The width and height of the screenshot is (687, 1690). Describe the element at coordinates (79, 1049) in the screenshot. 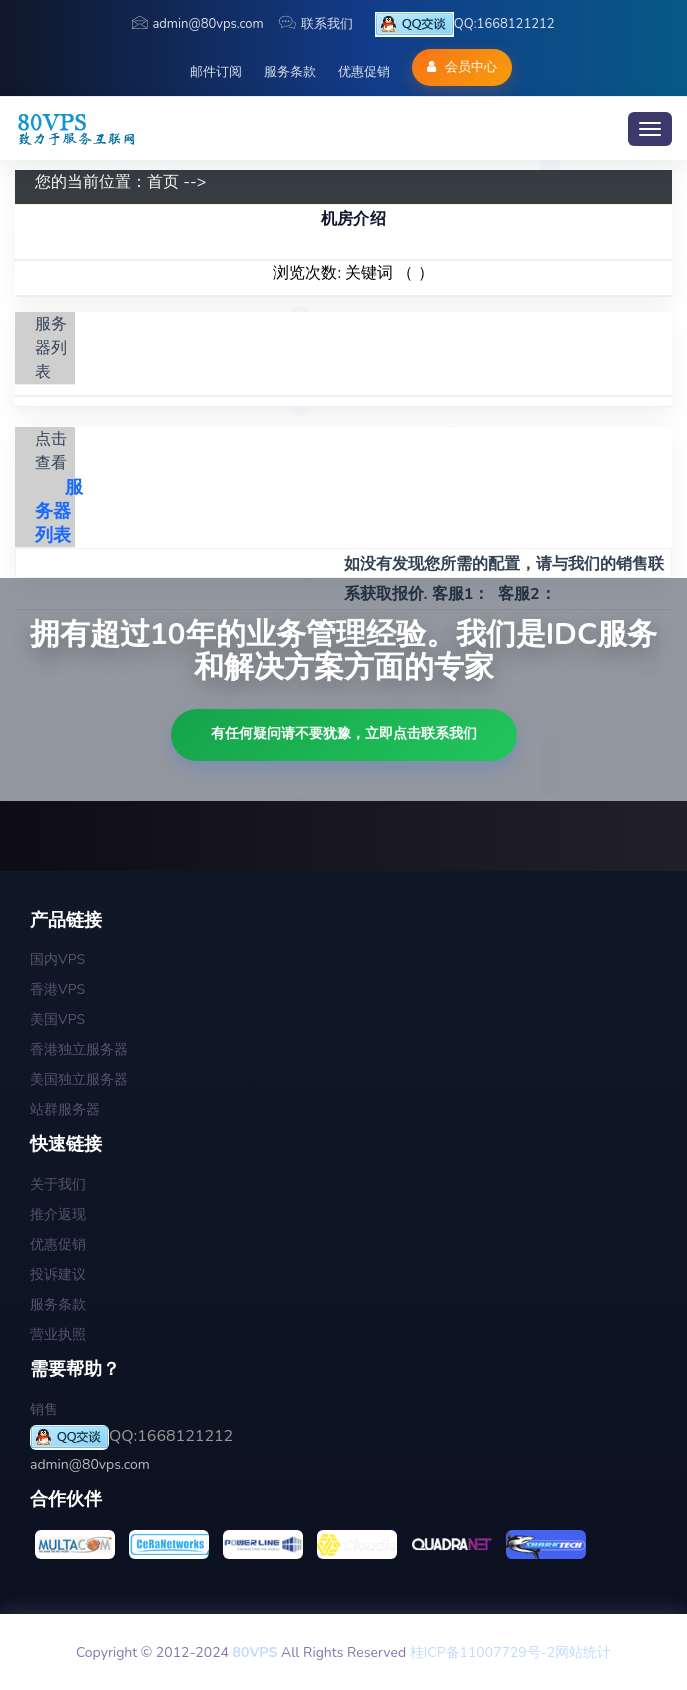

I see `香港独立服务器` at that location.